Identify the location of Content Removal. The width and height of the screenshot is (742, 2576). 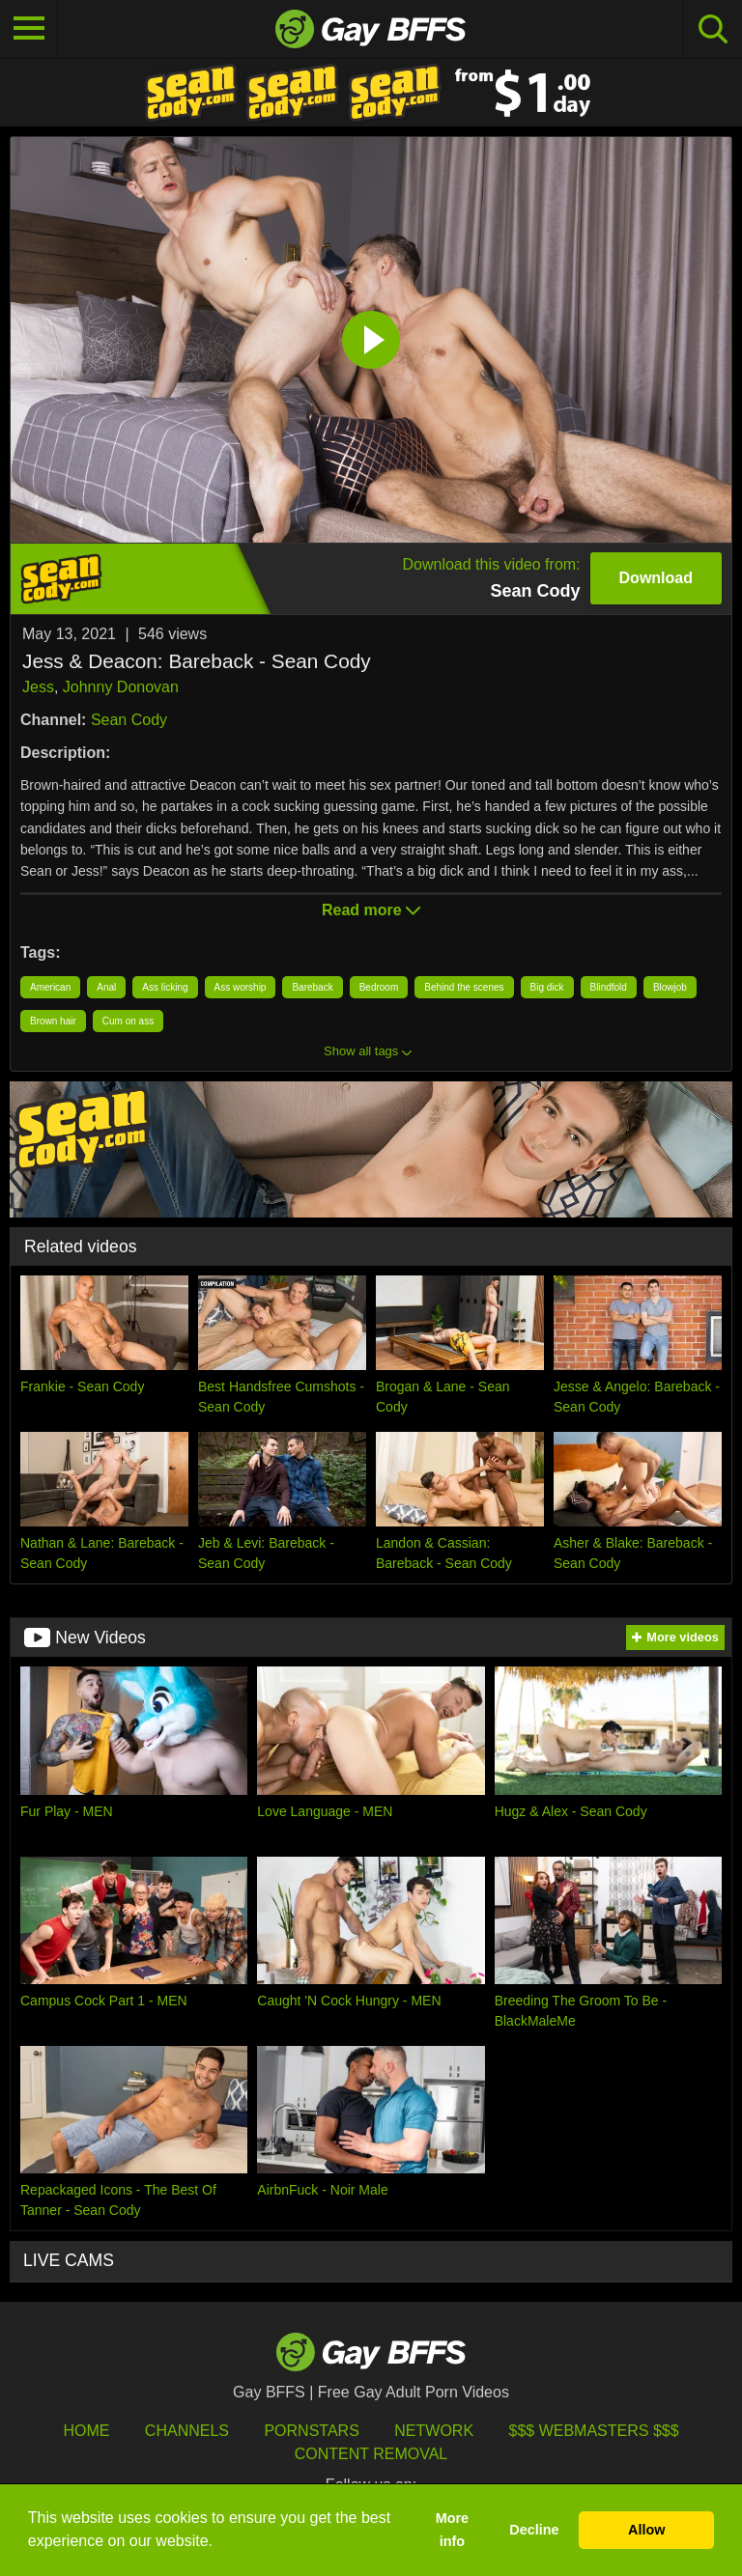
(371, 2454).